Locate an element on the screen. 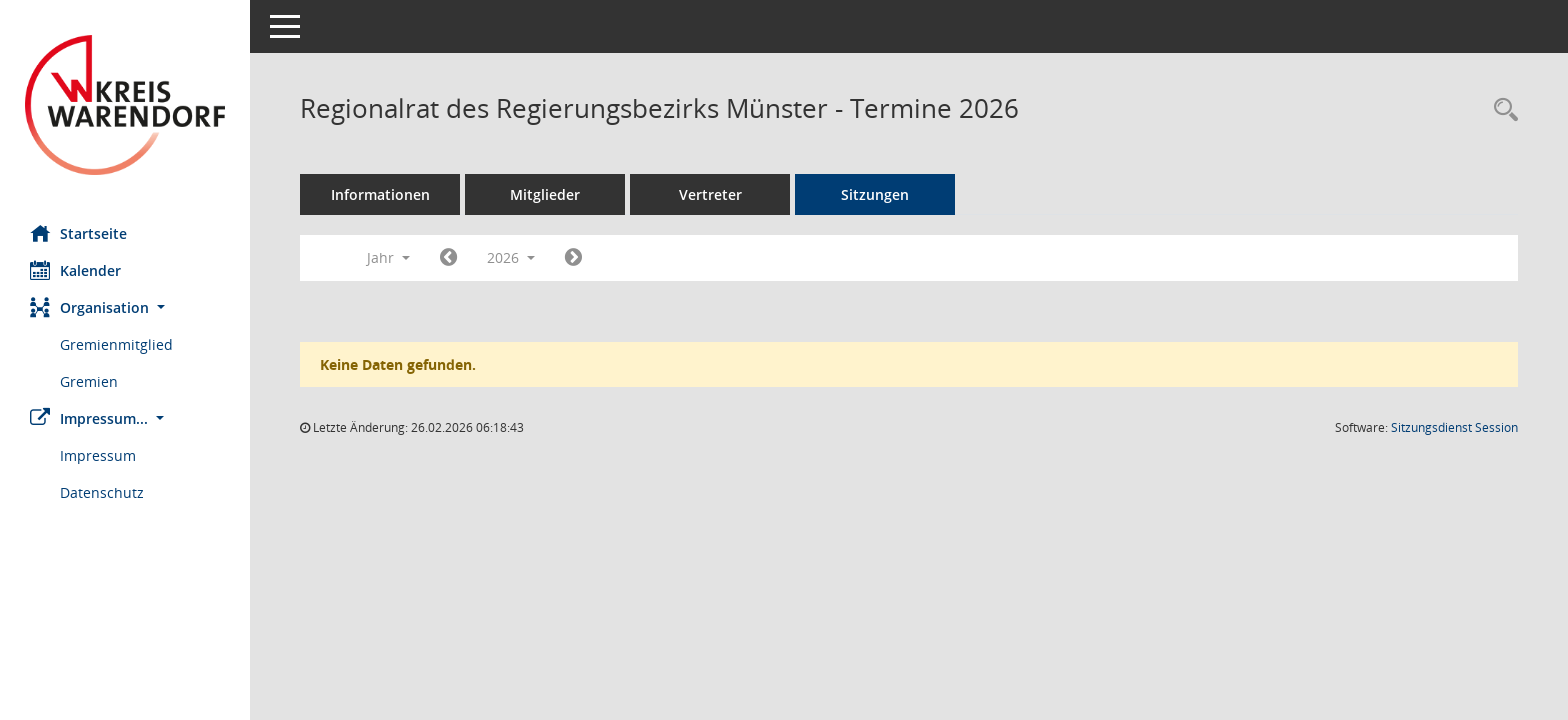 This screenshot has height=720, width=1568. Mitglieder is located at coordinates (545, 194).